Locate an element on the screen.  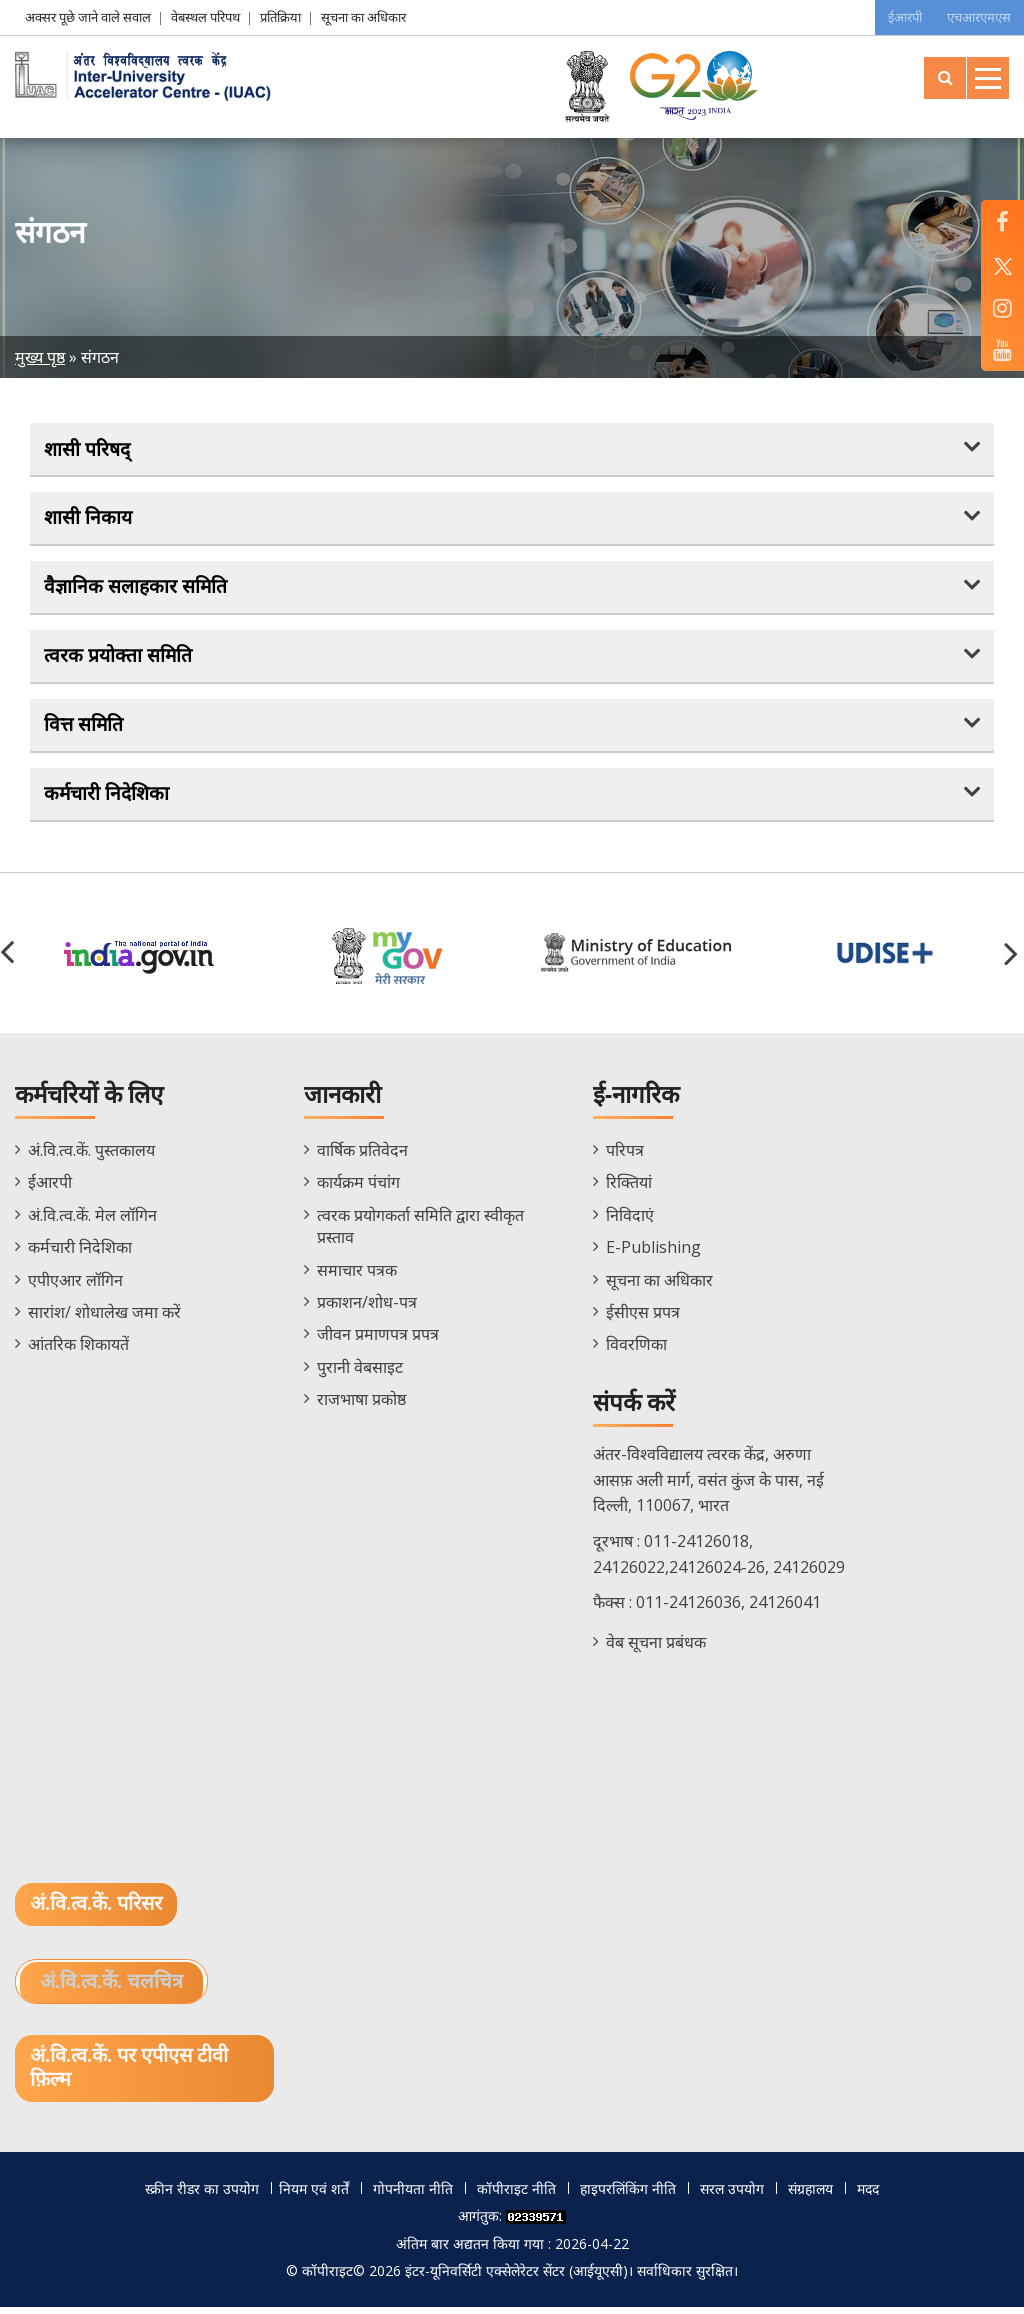
अक्सर पूछे जाने वाले सवाल is located at coordinates (88, 17).